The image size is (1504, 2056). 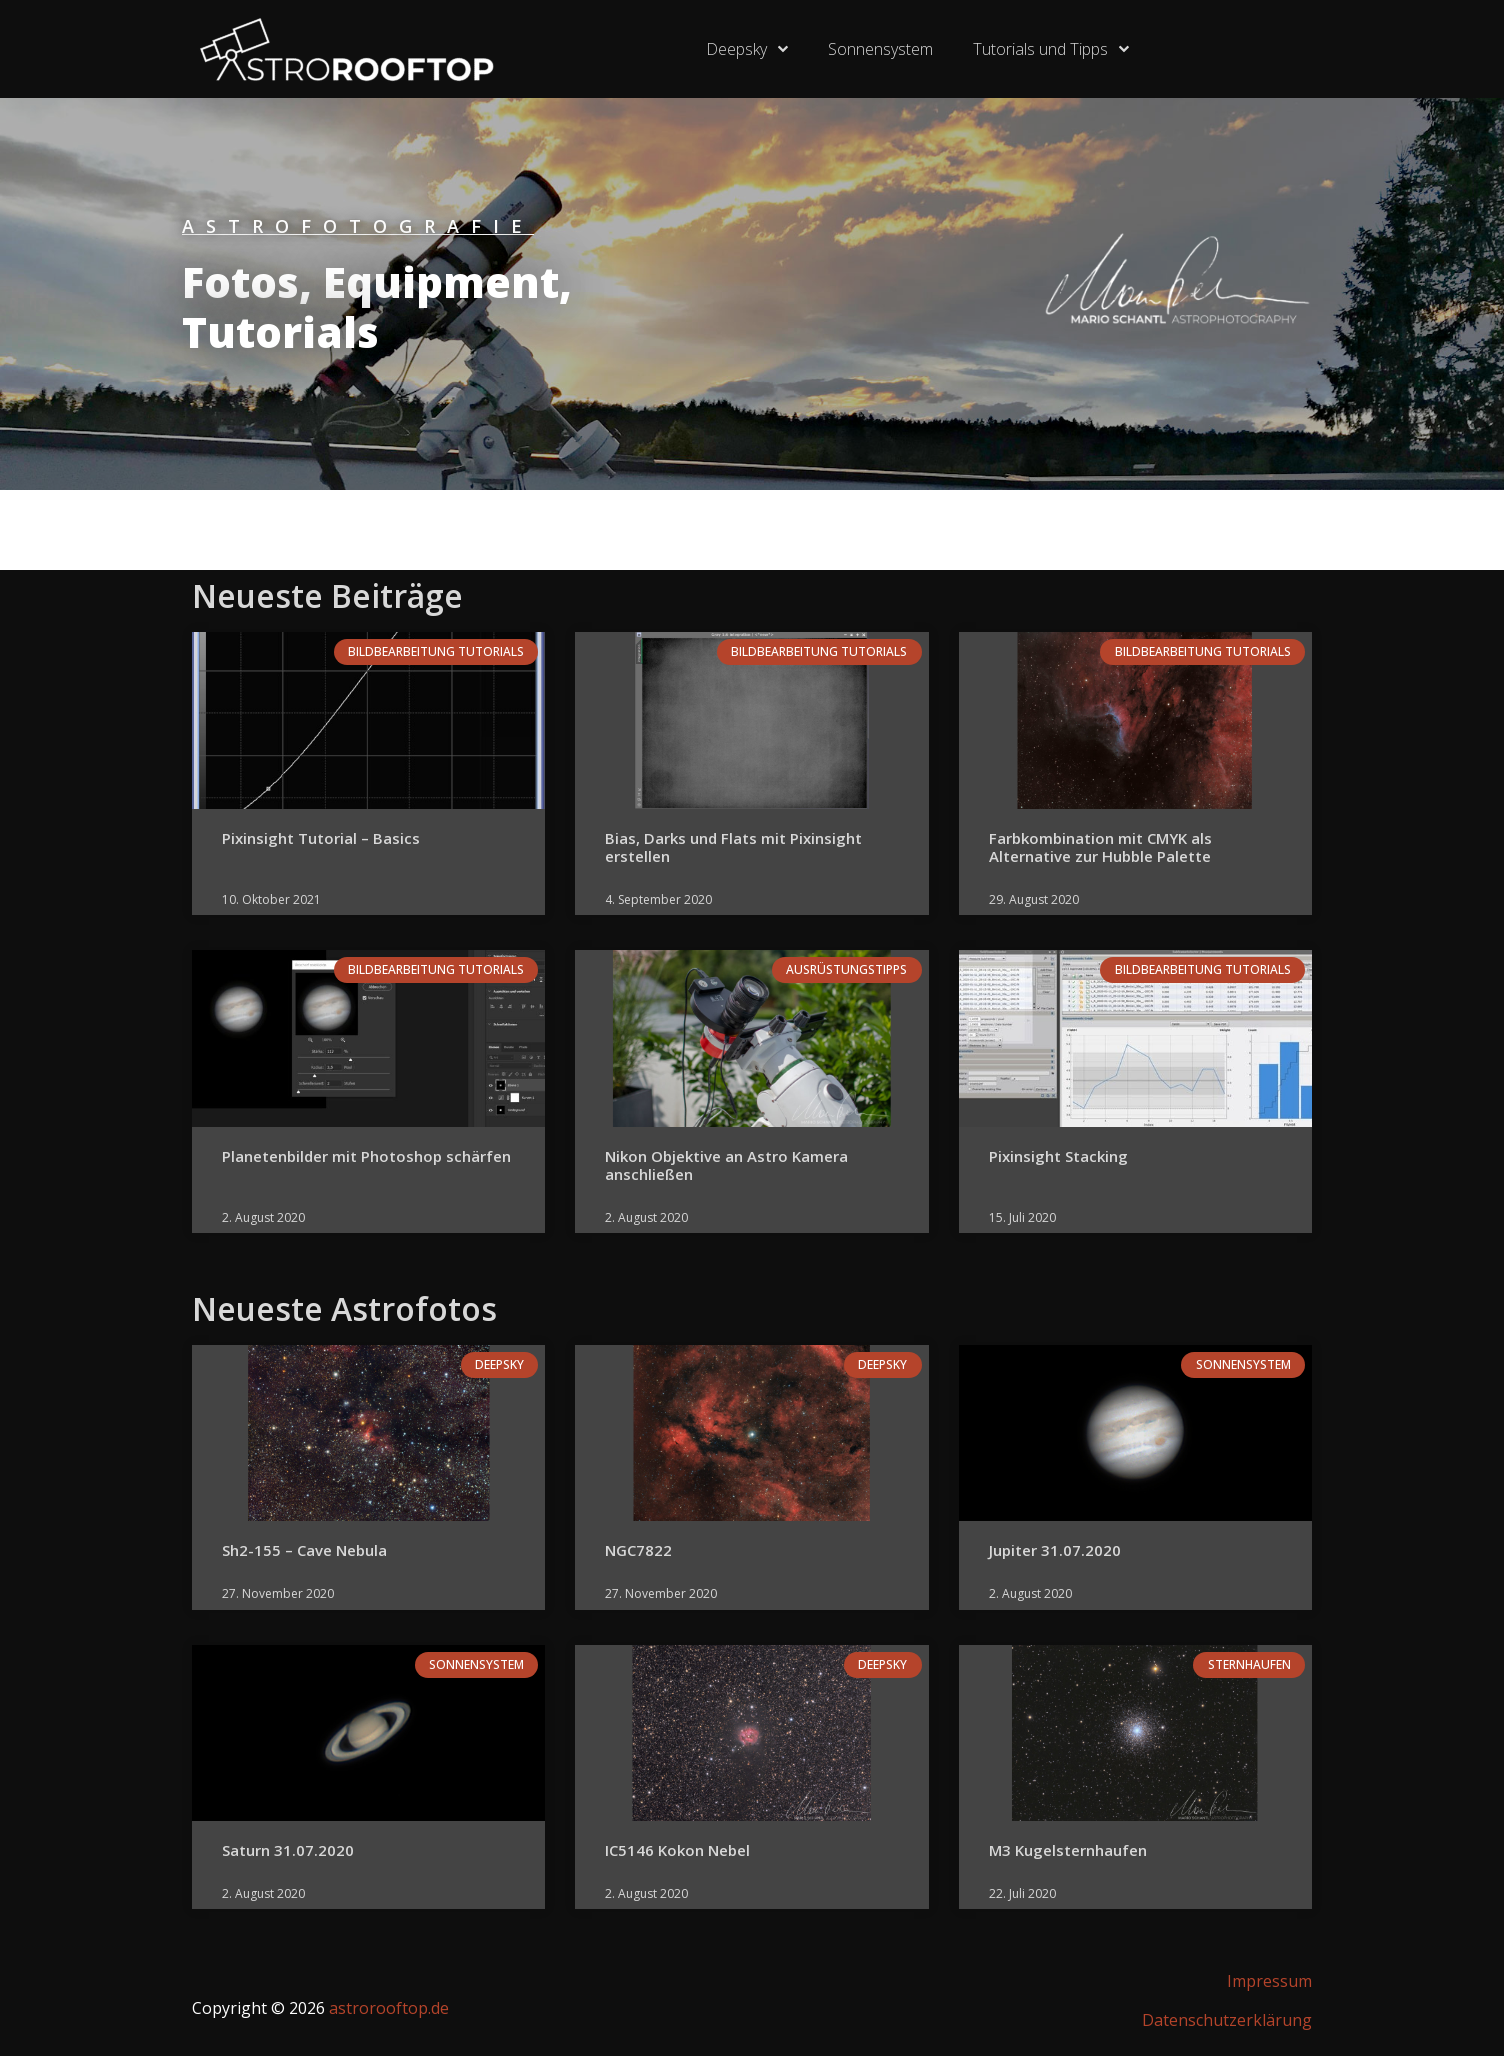 What do you see at coordinates (1269, 1981) in the screenshot?
I see `Impressum` at bounding box center [1269, 1981].